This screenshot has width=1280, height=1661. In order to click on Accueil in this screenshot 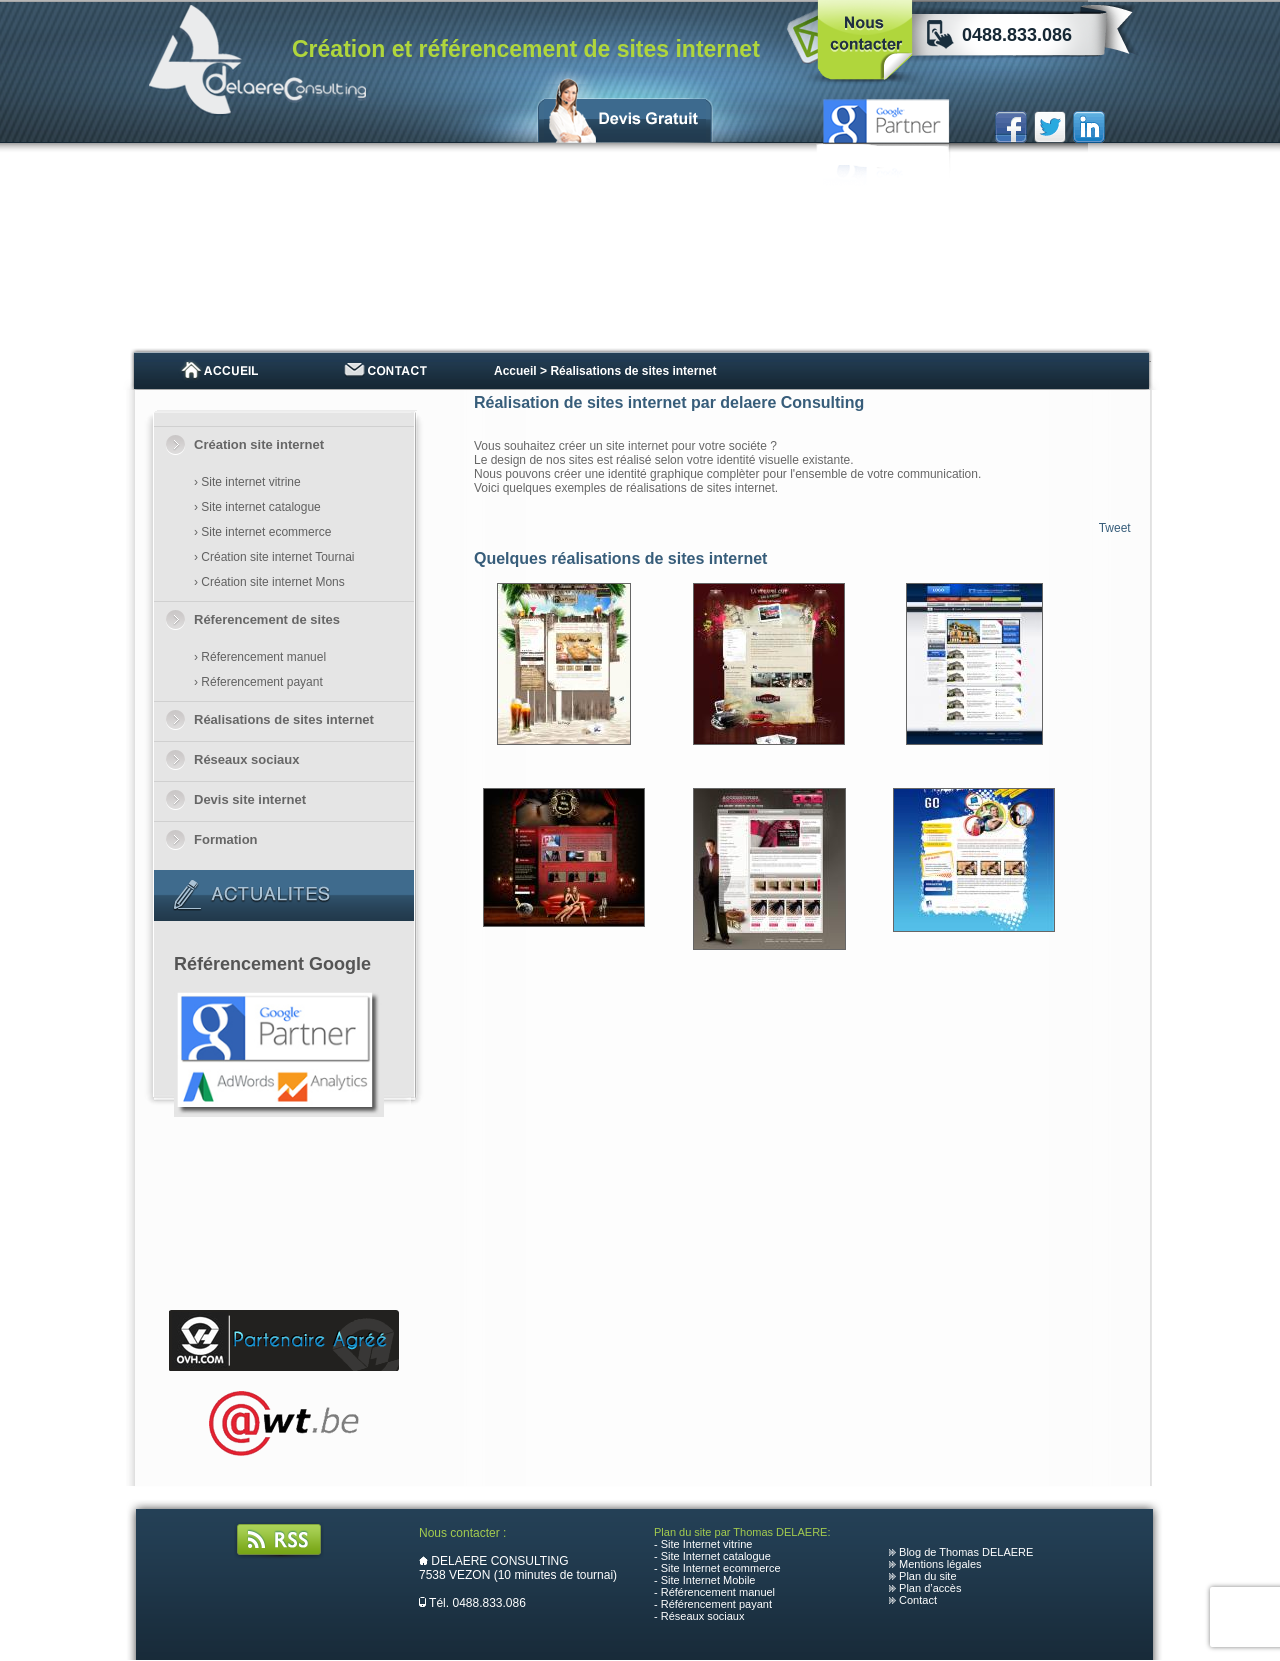, I will do `click(515, 371)`.